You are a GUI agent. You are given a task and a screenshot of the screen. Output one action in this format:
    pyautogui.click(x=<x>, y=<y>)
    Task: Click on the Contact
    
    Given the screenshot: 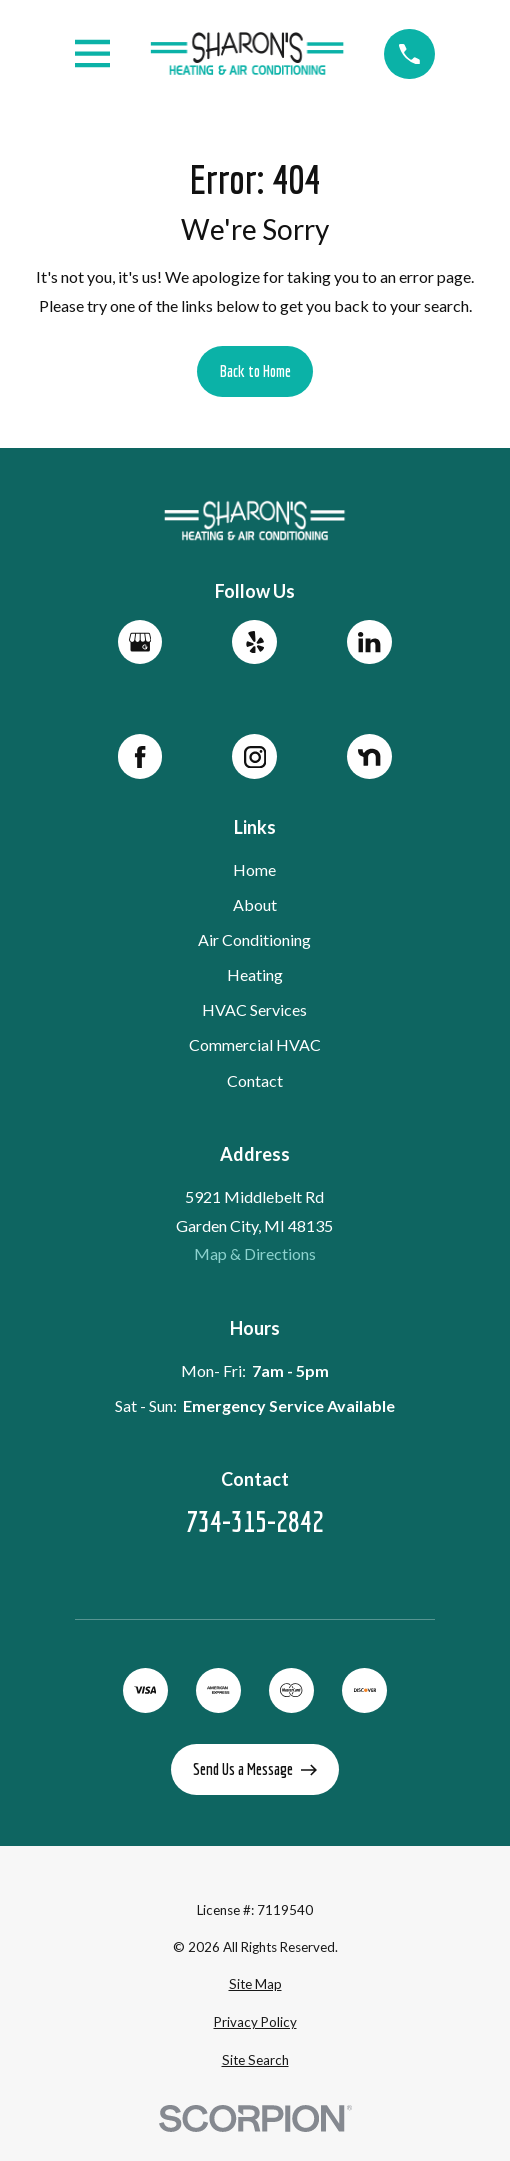 What is the action you would take?
    pyautogui.click(x=255, y=1079)
    